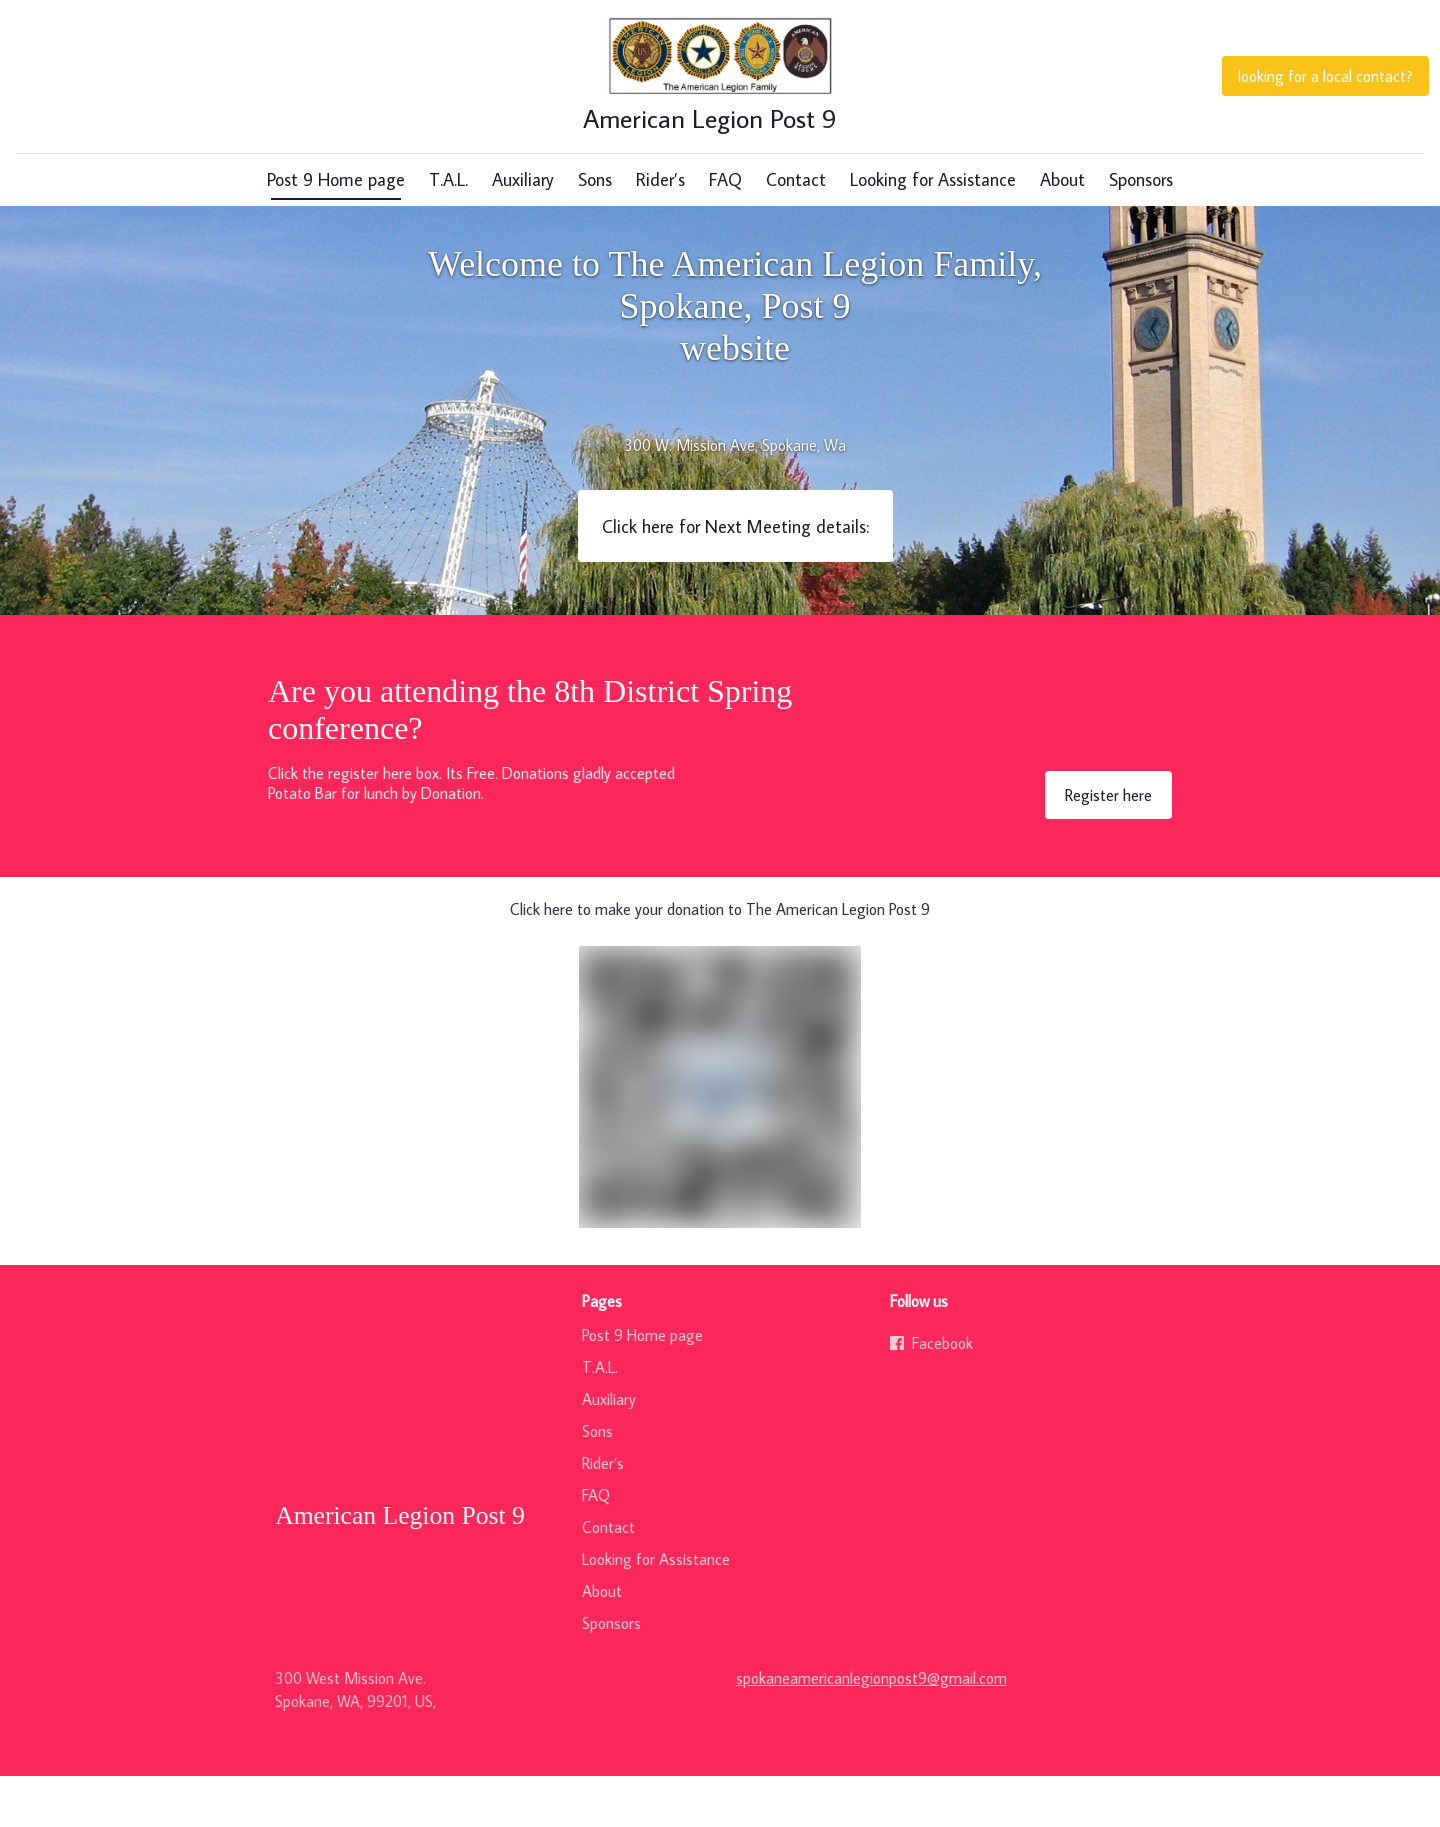 The image size is (1440, 1827). Describe the element at coordinates (530, 760) in the screenshot. I see `Are you attending the 8th District Spring conference?` at that location.